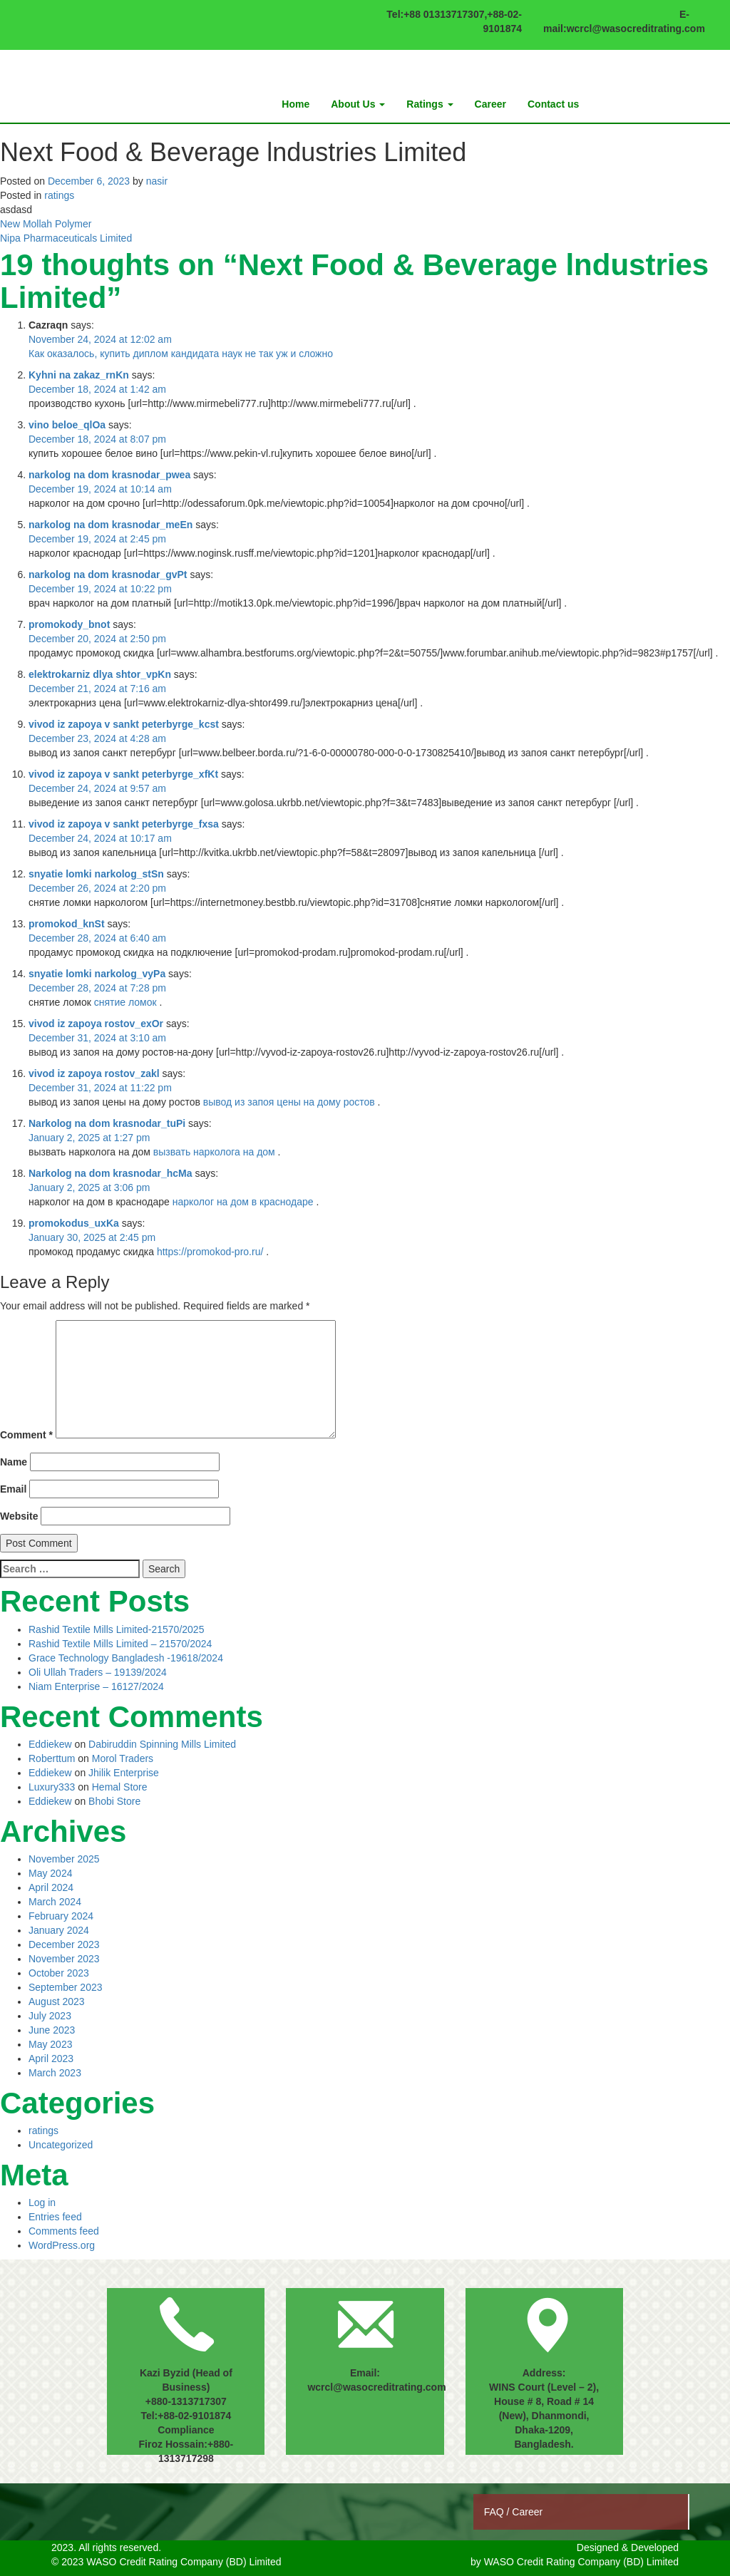 The width and height of the screenshot is (730, 2576). Describe the element at coordinates (55, 2072) in the screenshot. I see `March 2023` at that location.